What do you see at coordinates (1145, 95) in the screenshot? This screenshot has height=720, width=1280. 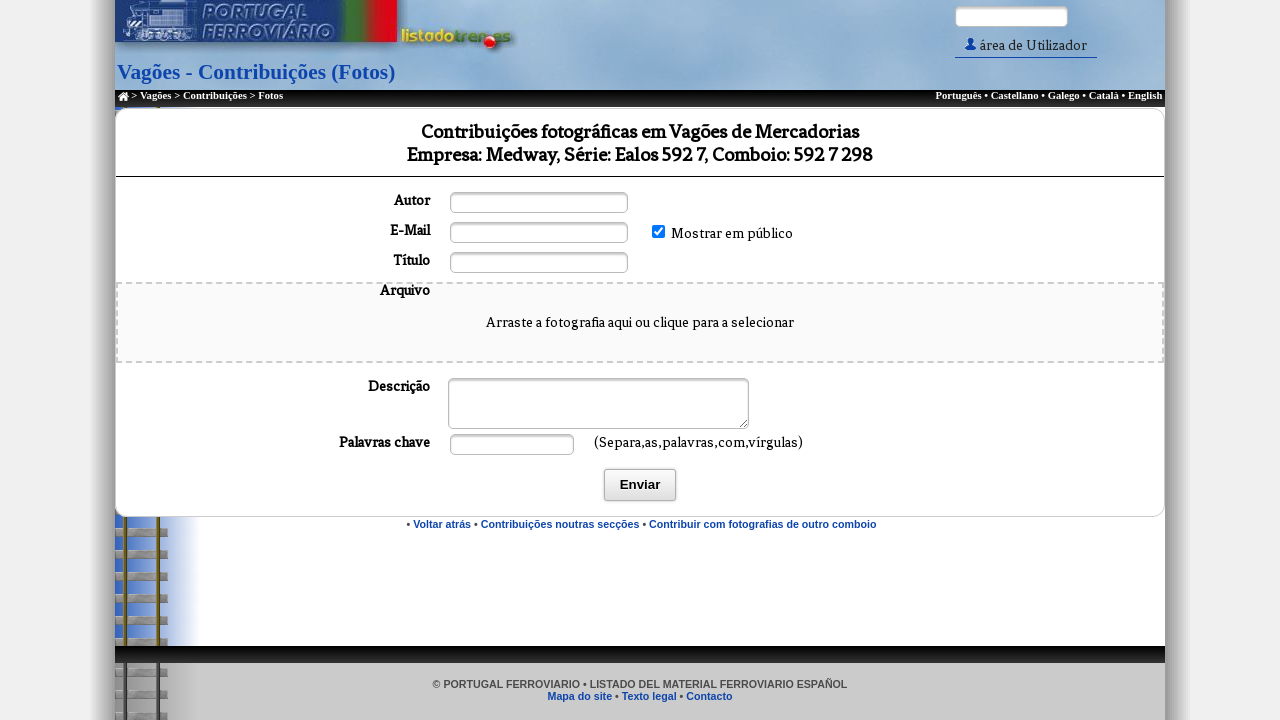 I see `English` at bounding box center [1145, 95].